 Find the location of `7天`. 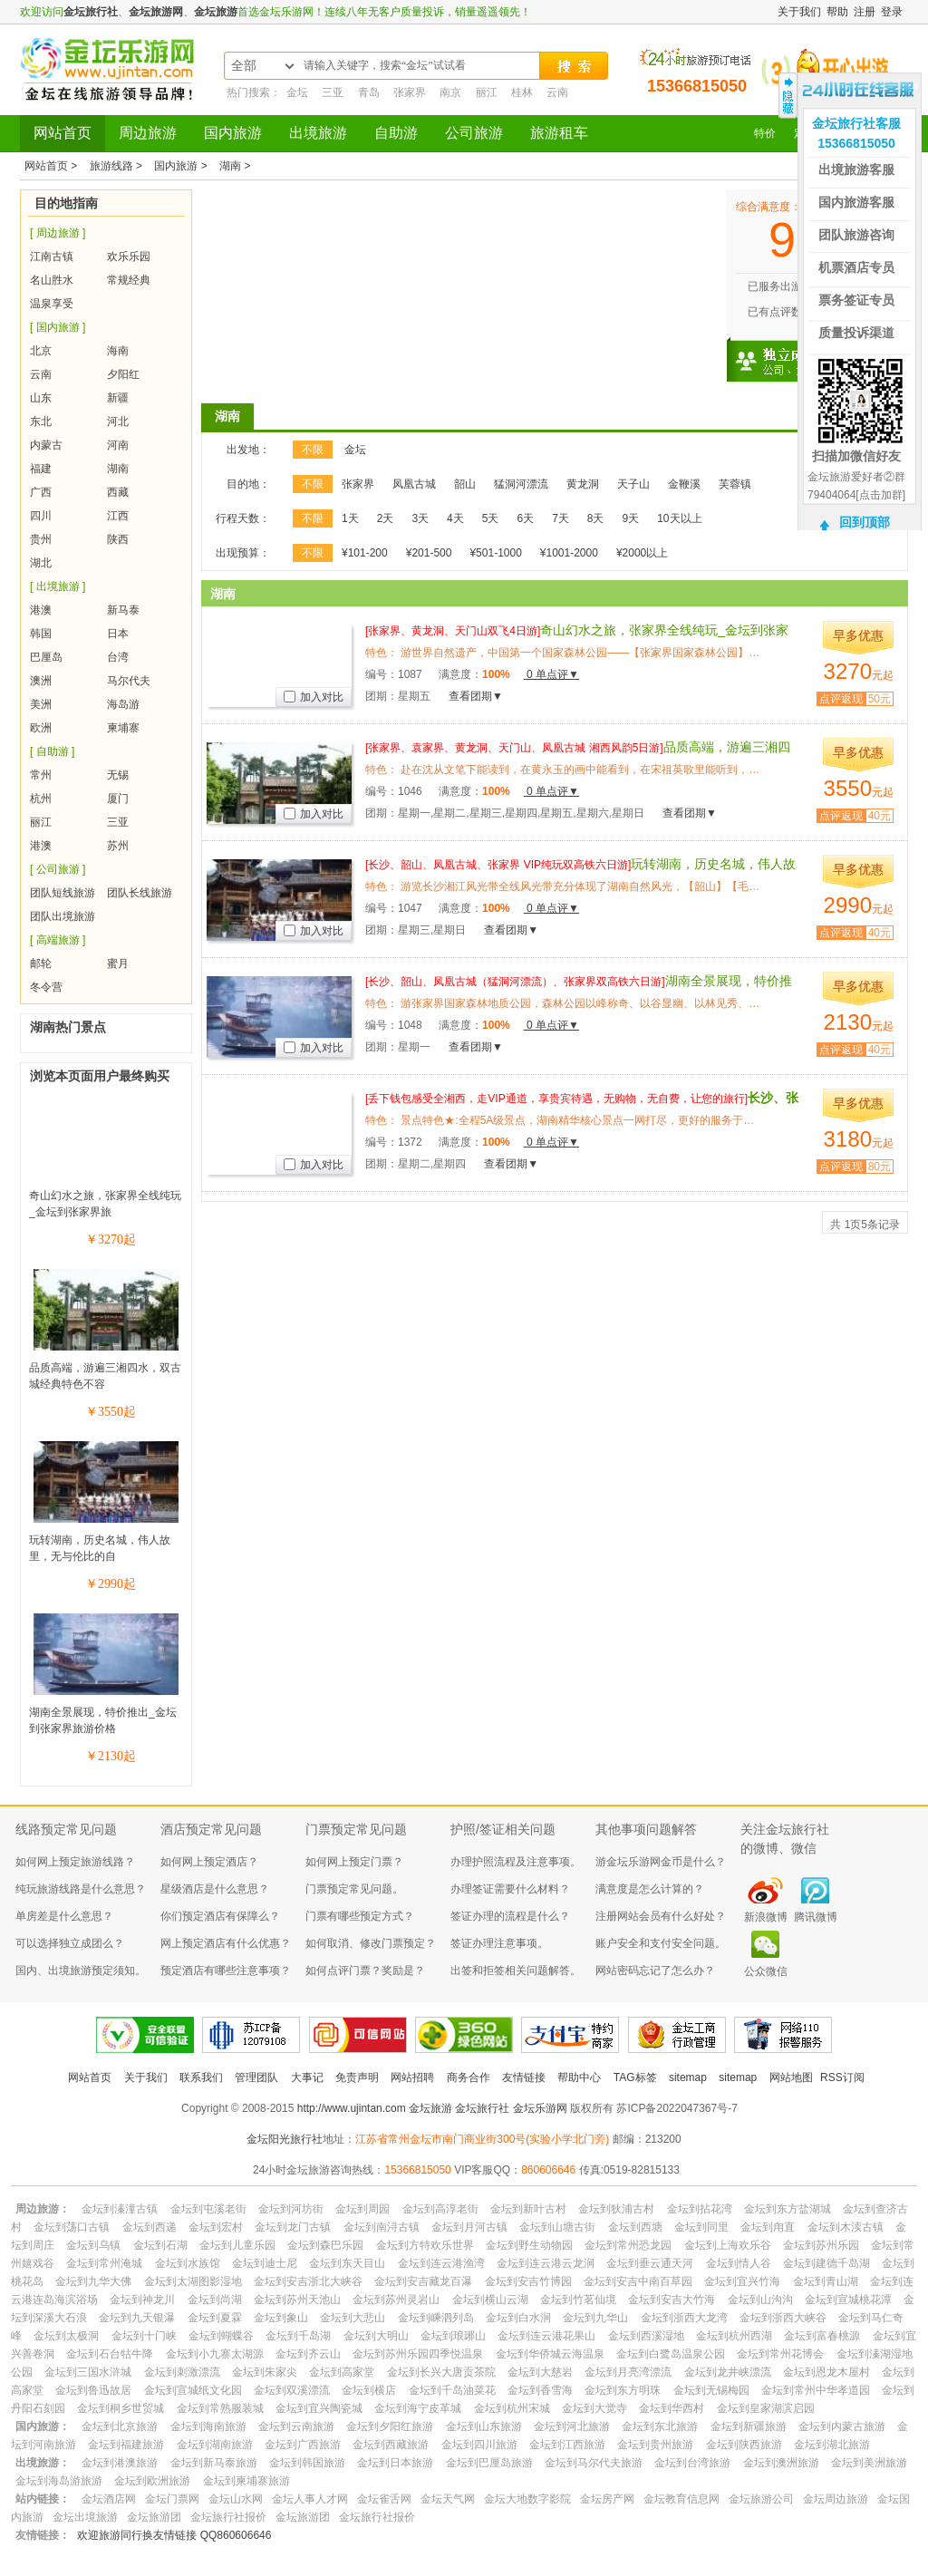

7天 is located at coordinates (560, 518).